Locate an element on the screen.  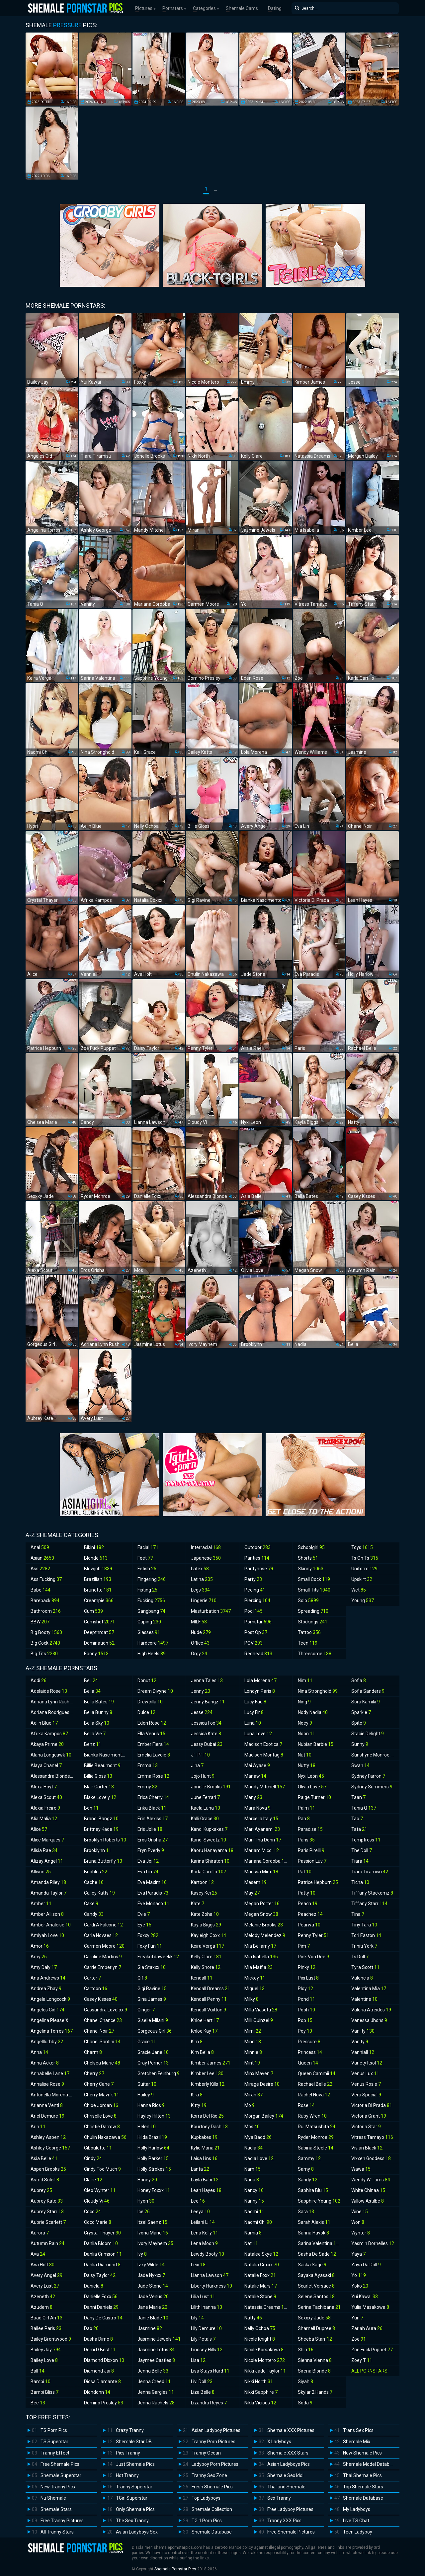
Interracial is located at coordinates (206, 1547).